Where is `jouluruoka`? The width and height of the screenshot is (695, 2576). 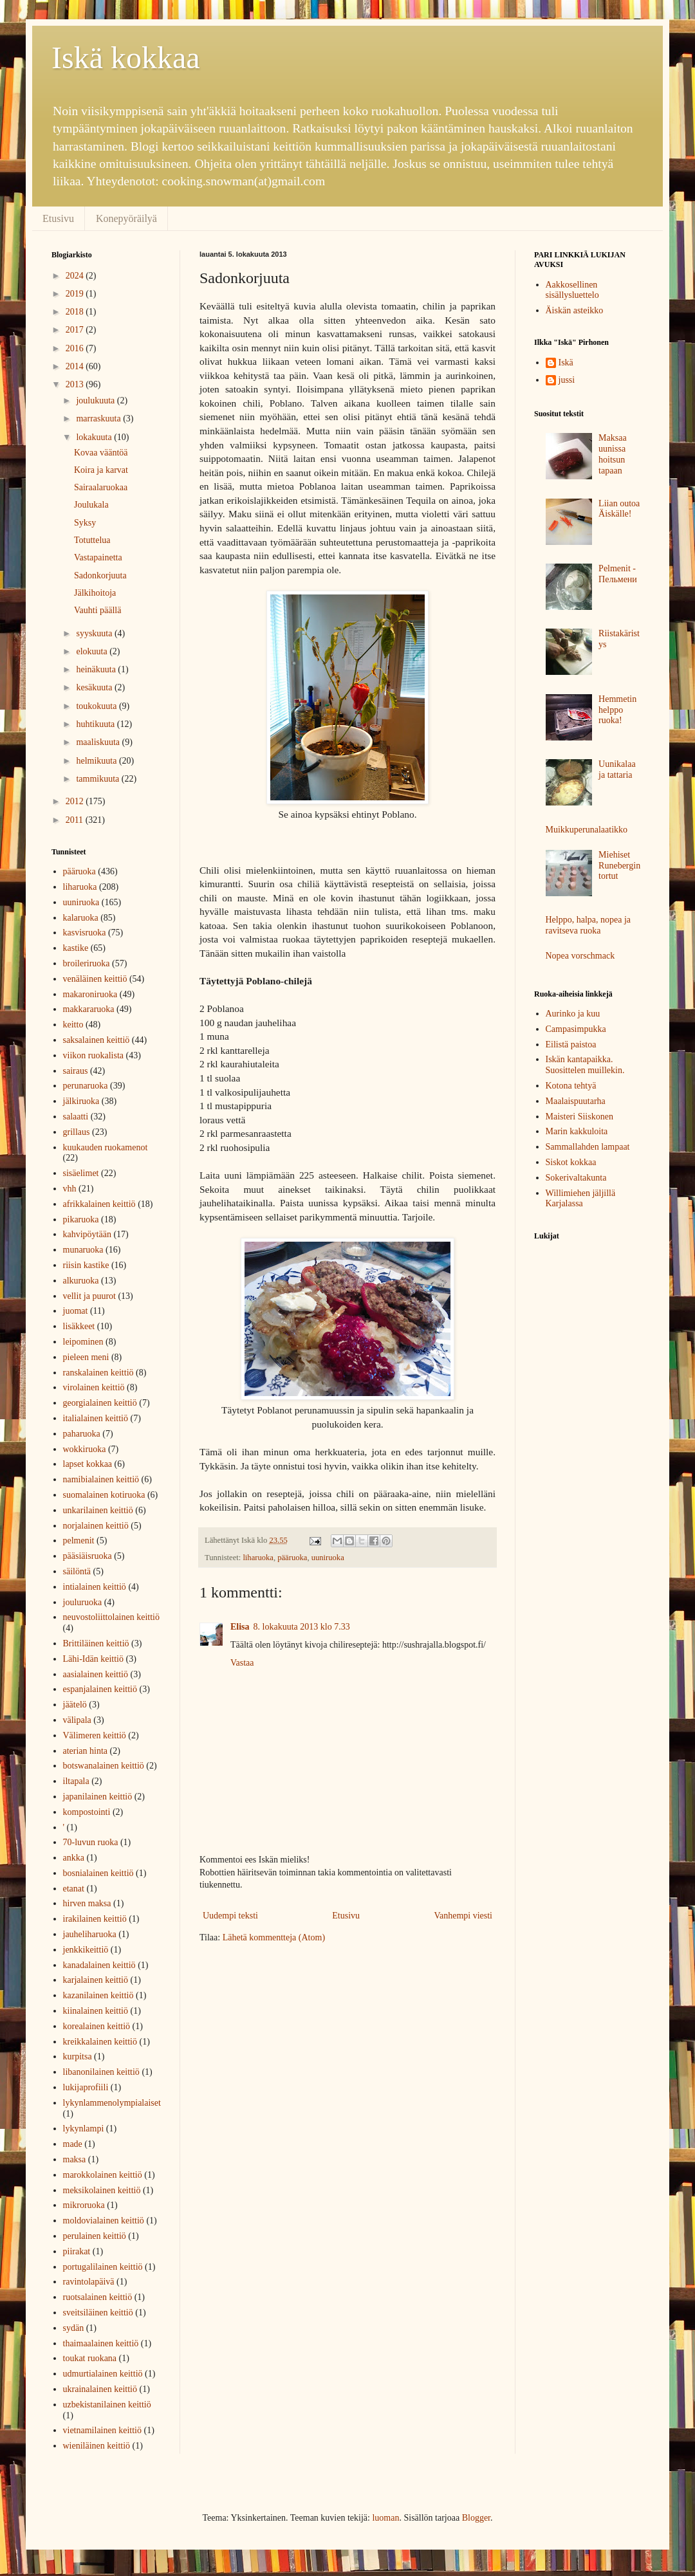
jouluruoka is located at coordinates (82, 1602).